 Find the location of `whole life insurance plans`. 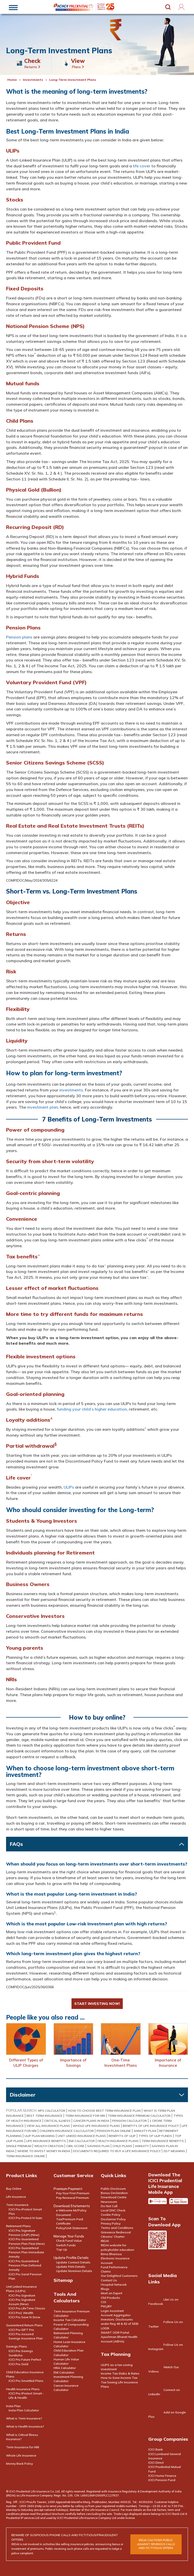

whole life insurance plans is located at coordinates (96, 2126).